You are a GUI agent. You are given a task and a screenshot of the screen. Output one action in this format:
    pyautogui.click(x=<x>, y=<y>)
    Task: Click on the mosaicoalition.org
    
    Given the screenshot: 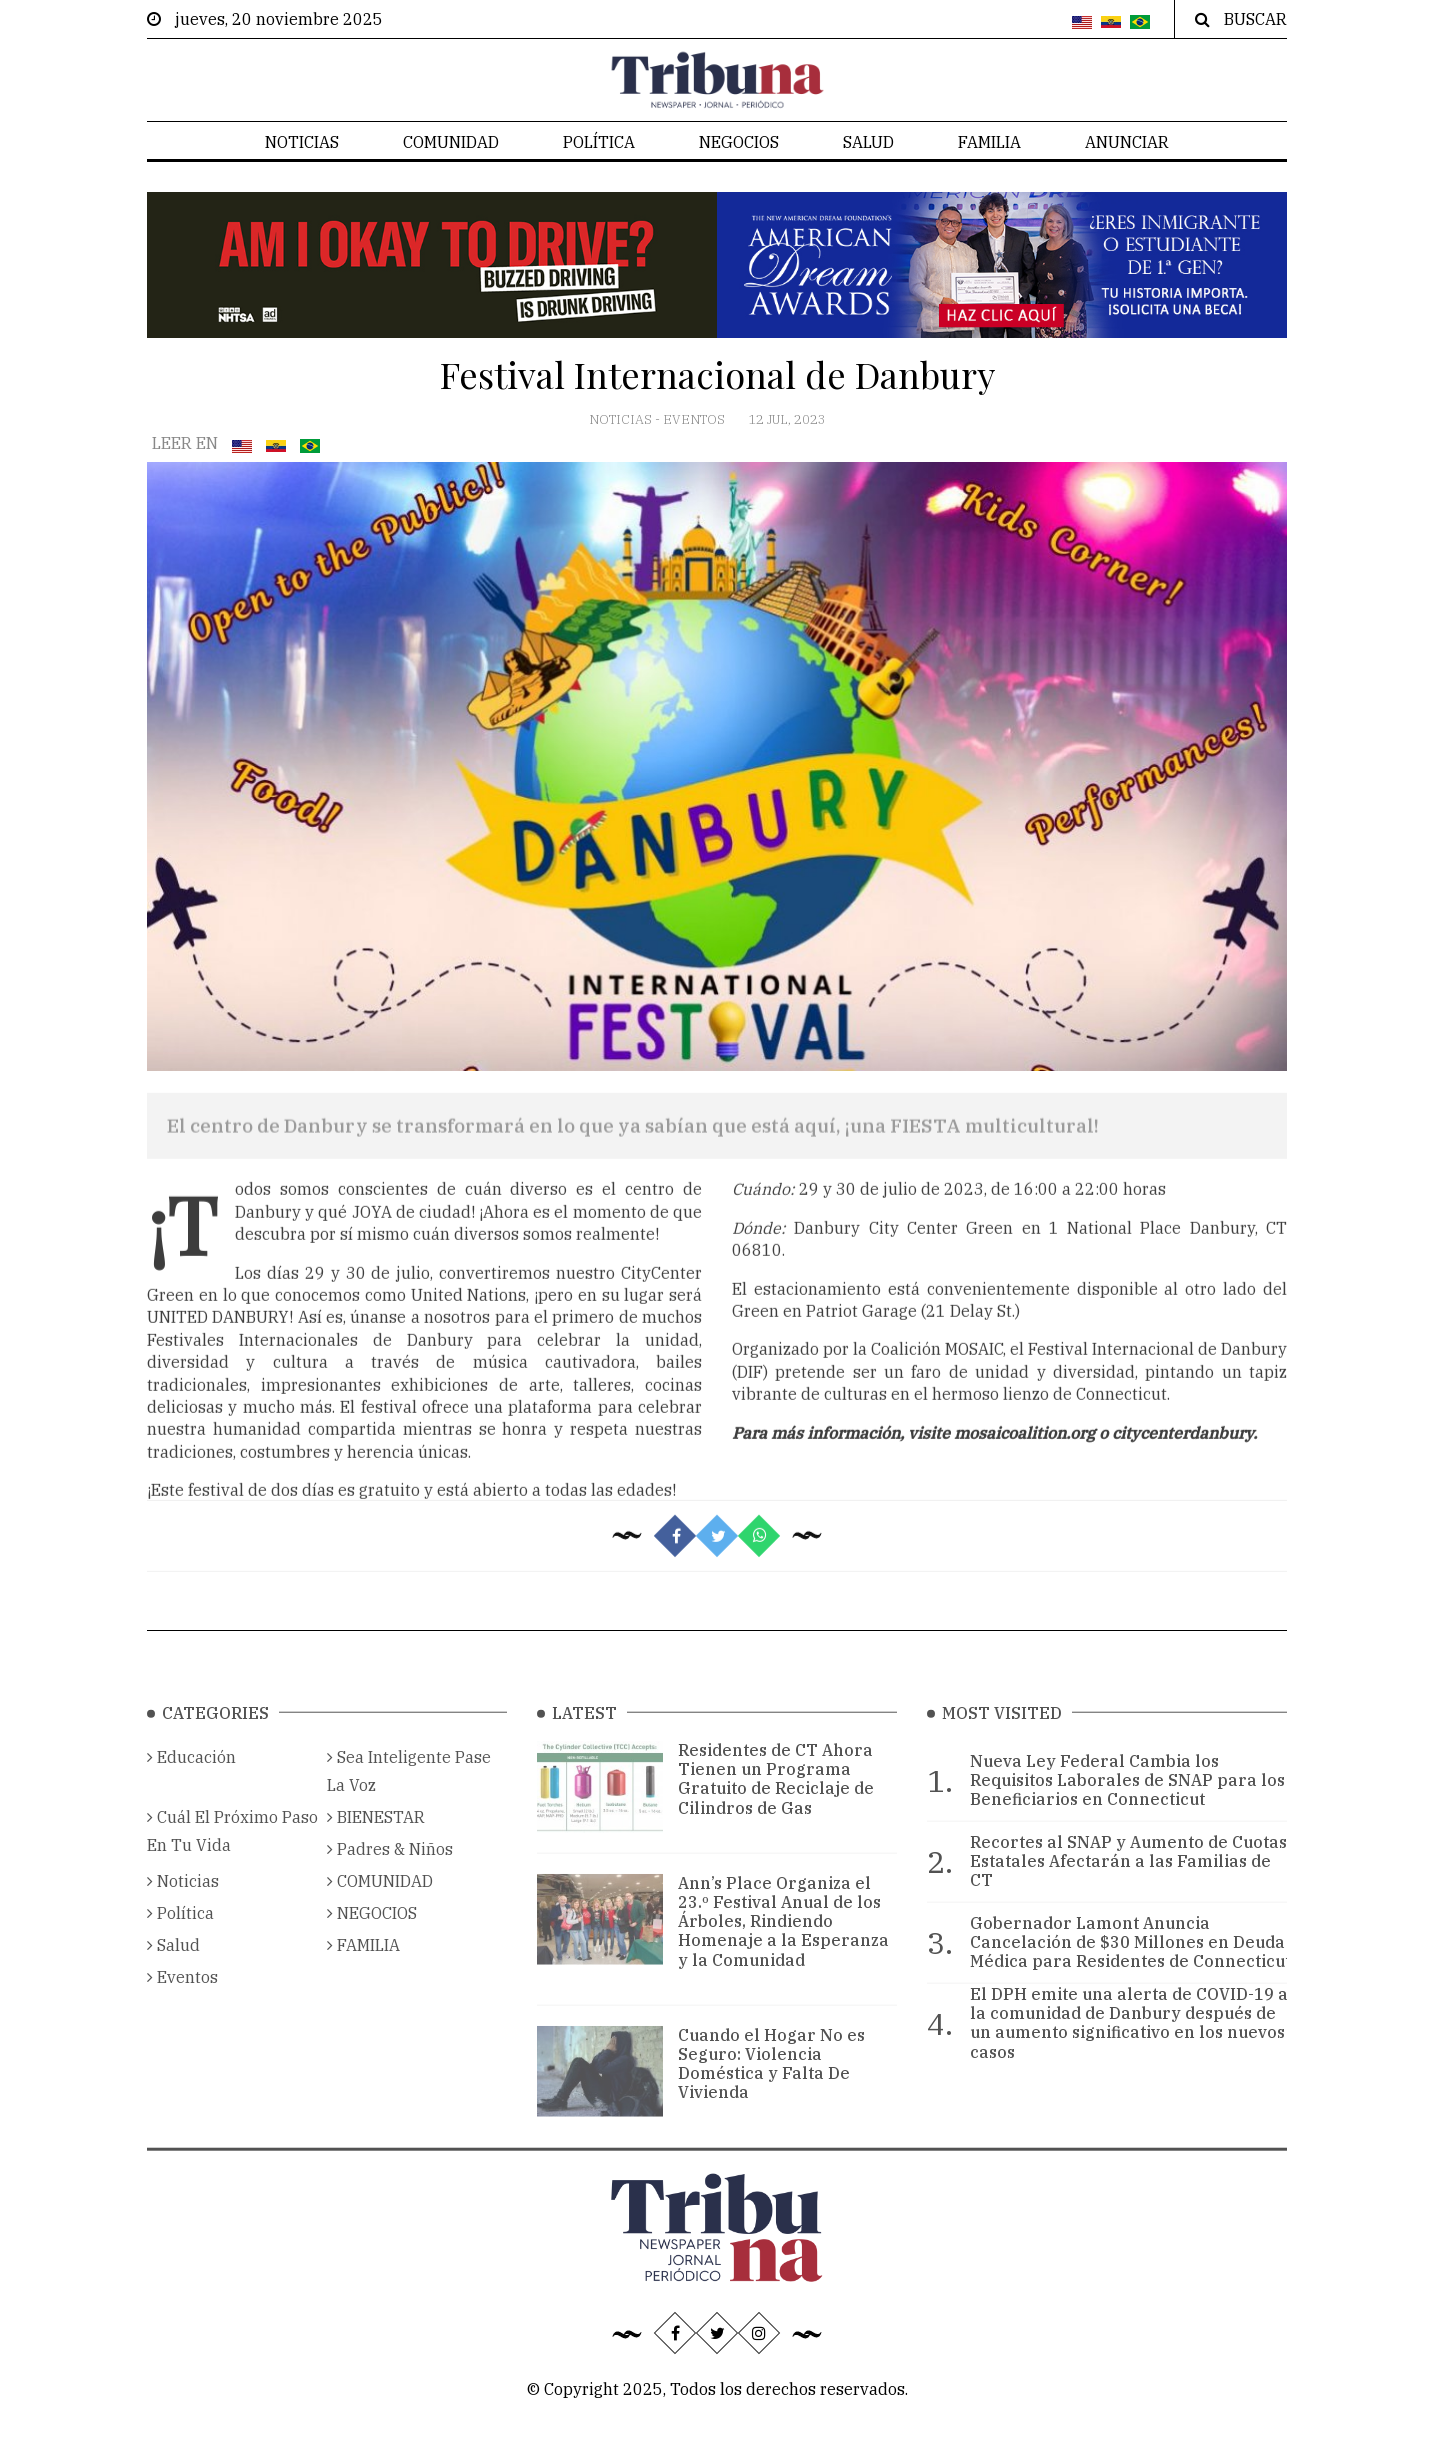 What is the action you would take?
    pyautogui.click(x=1024, y=1466)
    